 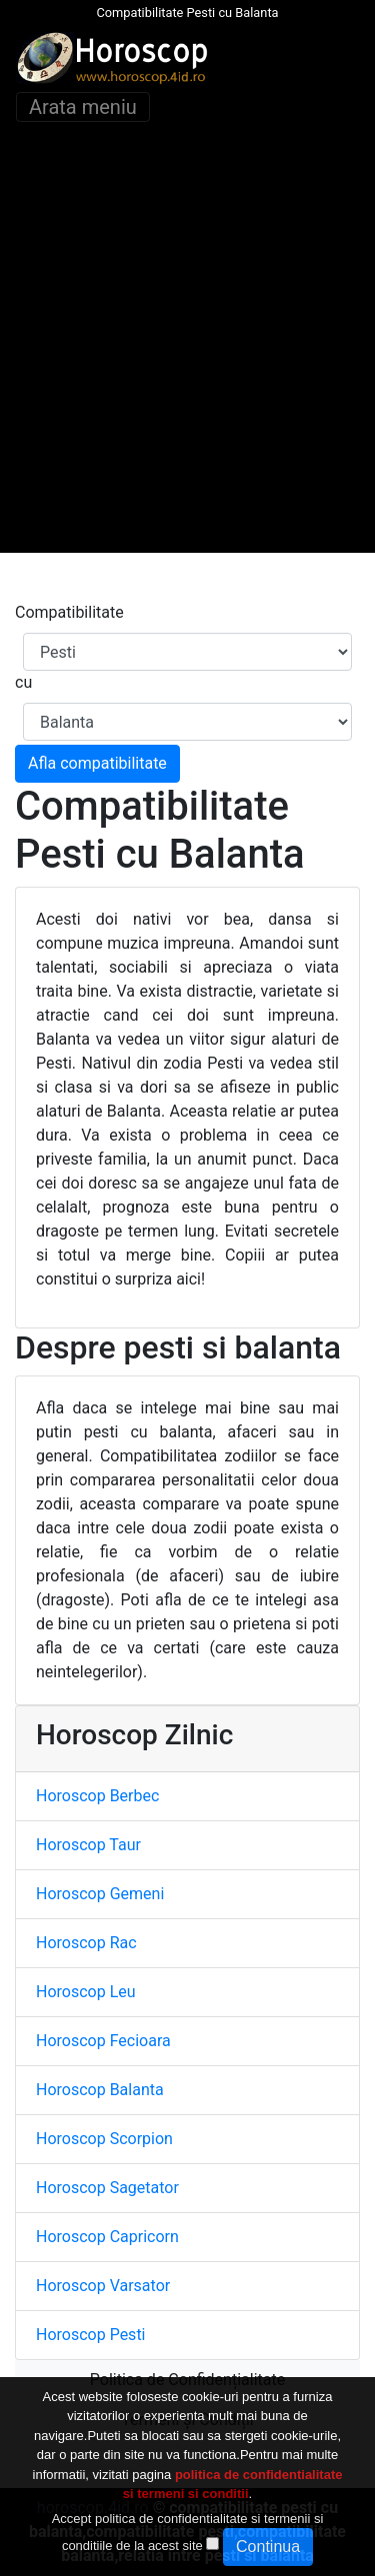 I want to click on Horoscop Pesti, so click(x=91, y=2334).